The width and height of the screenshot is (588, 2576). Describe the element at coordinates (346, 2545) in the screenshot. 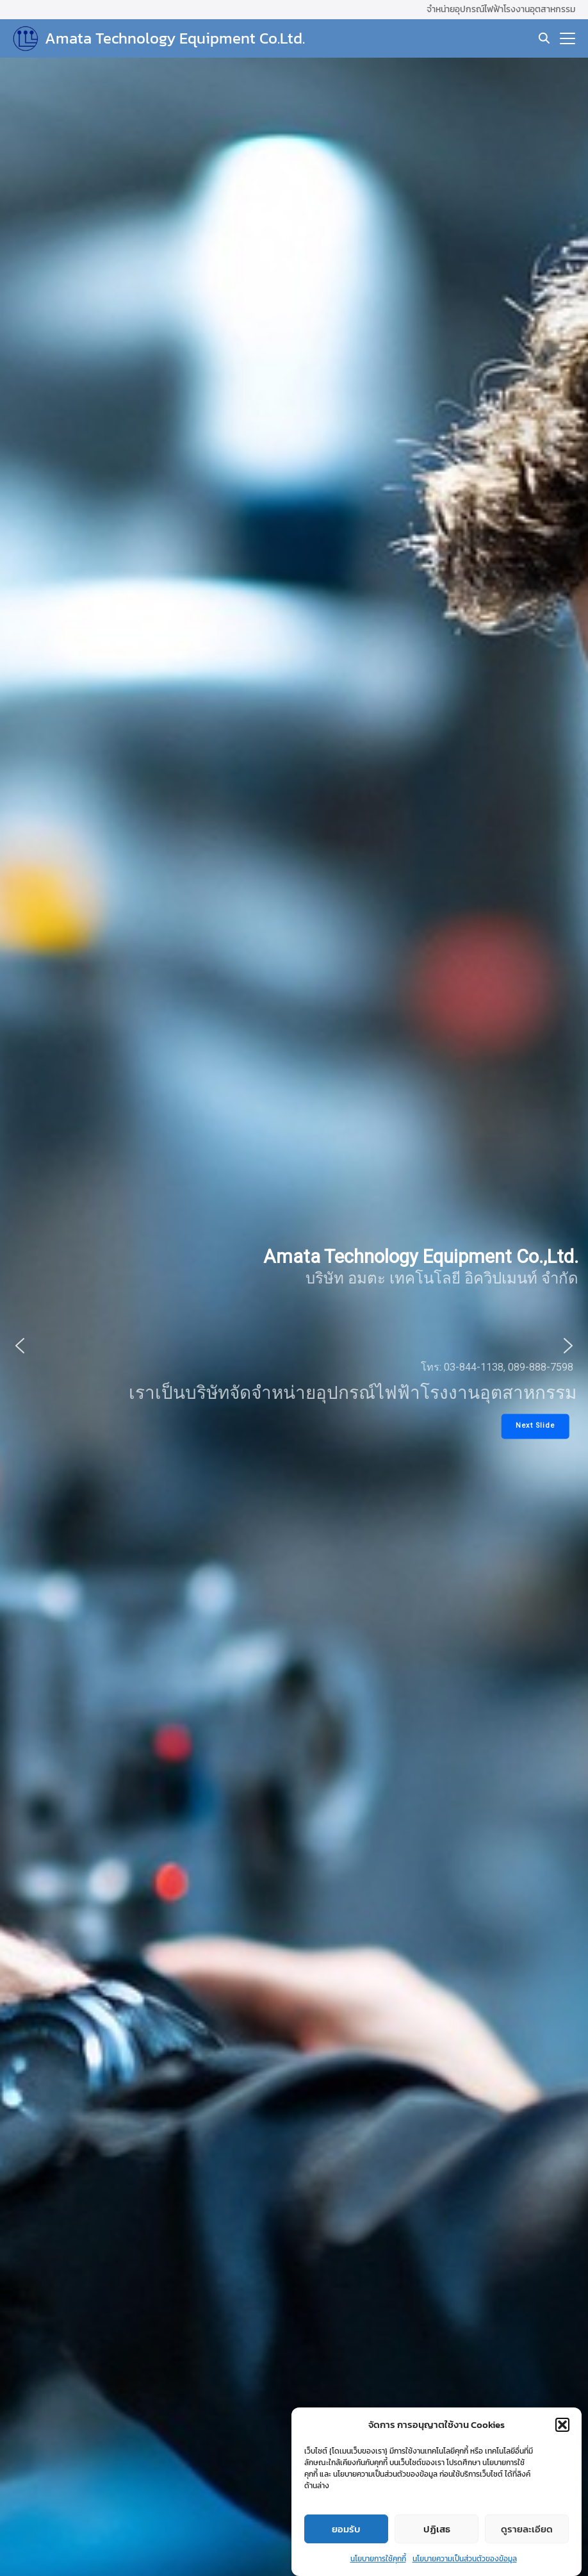

I see `ยอมรับ` at that location.